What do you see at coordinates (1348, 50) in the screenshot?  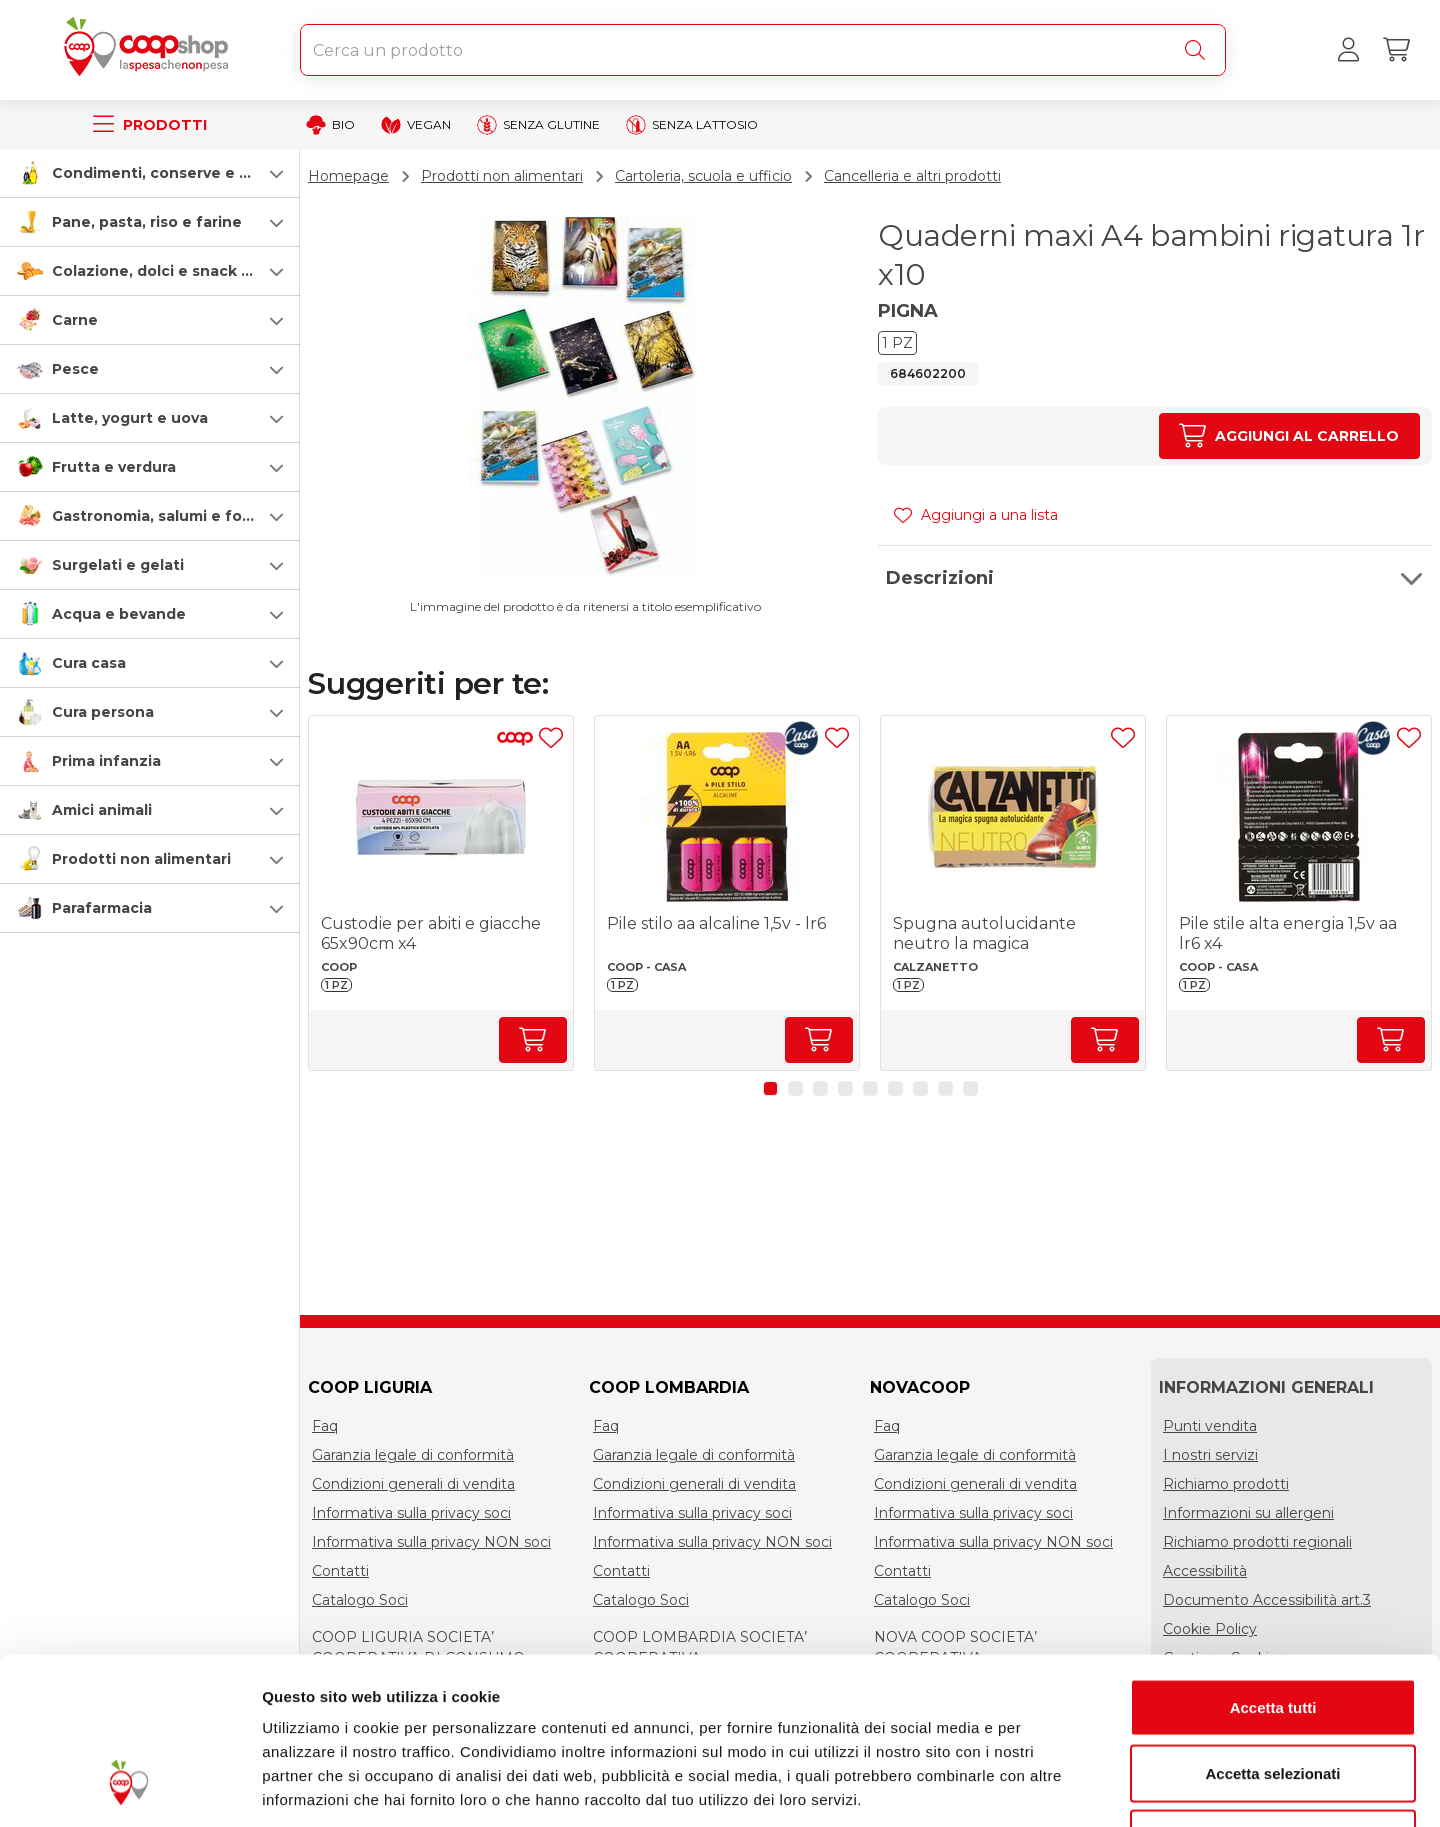 I see `[Accedi al tuo account]` at bounding box center [1348, 50].